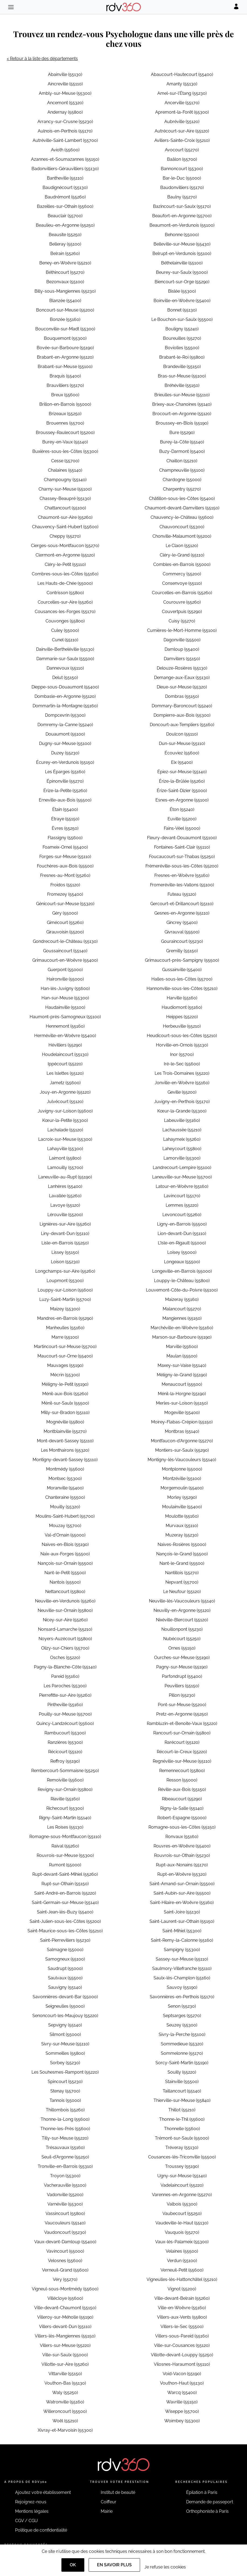 The height and width of the screenshot is (2576, 247). Describe the element at coordinates (65, 2157) in the screenshot. I see `Seuil-d'Argonne (55250)` at that location.